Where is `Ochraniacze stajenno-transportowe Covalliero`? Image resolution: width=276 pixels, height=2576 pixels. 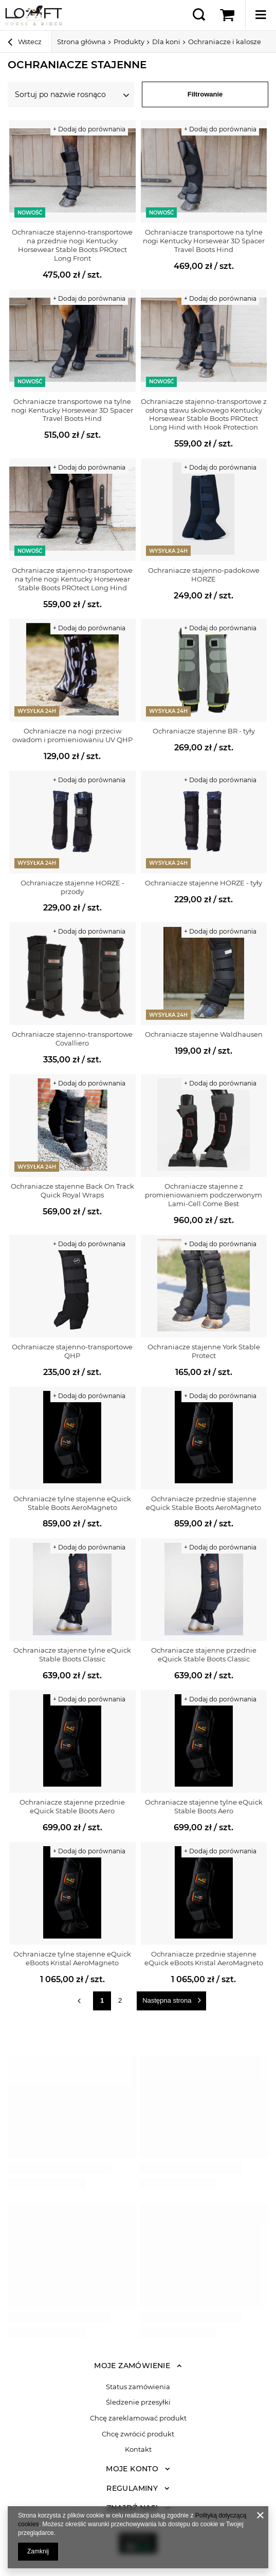
Ochraniacze stajenno-transportowe Covalliero is located at coordinates (72, 1038).